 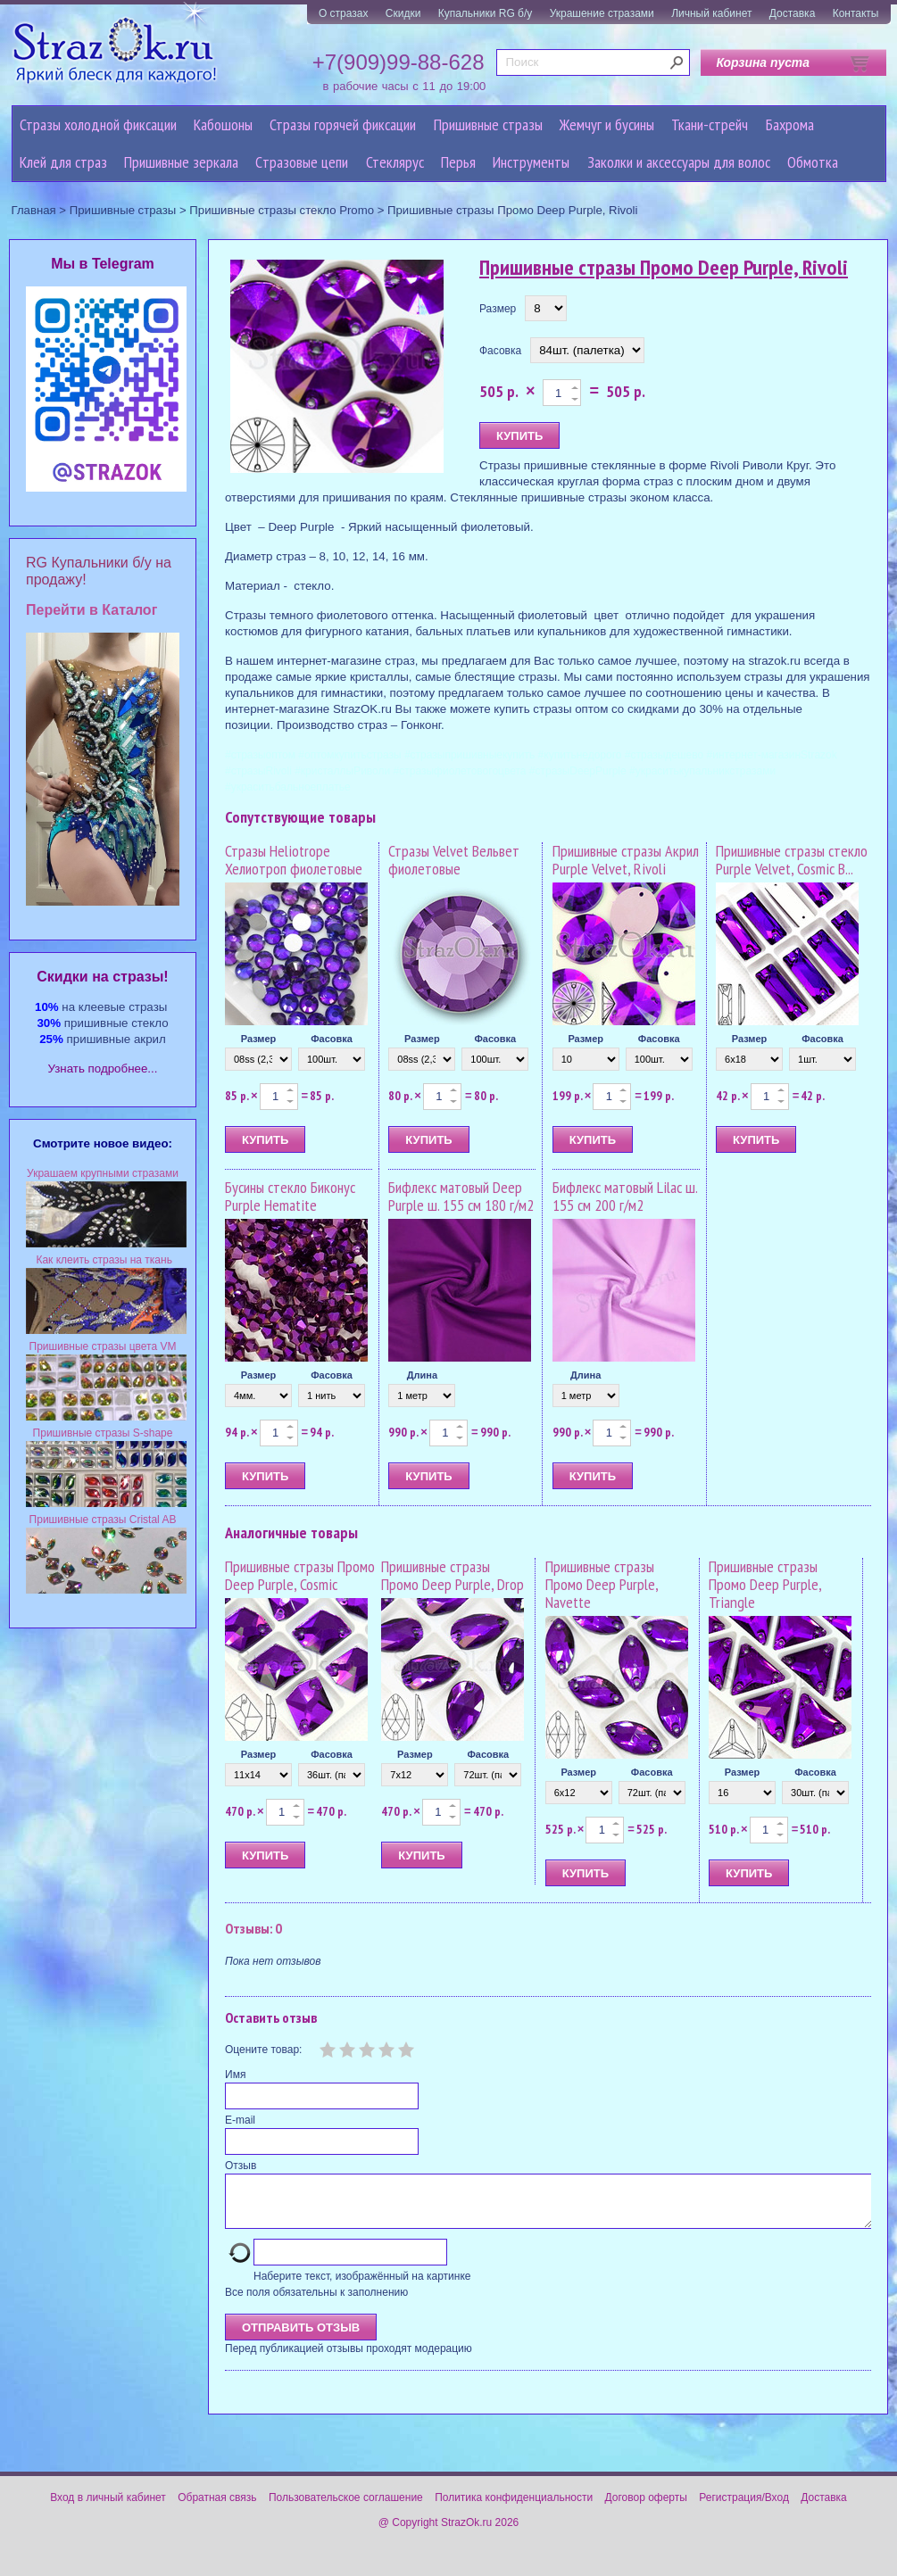 I want to click on Cкидки на стразы!, so click(x=102, y=976).